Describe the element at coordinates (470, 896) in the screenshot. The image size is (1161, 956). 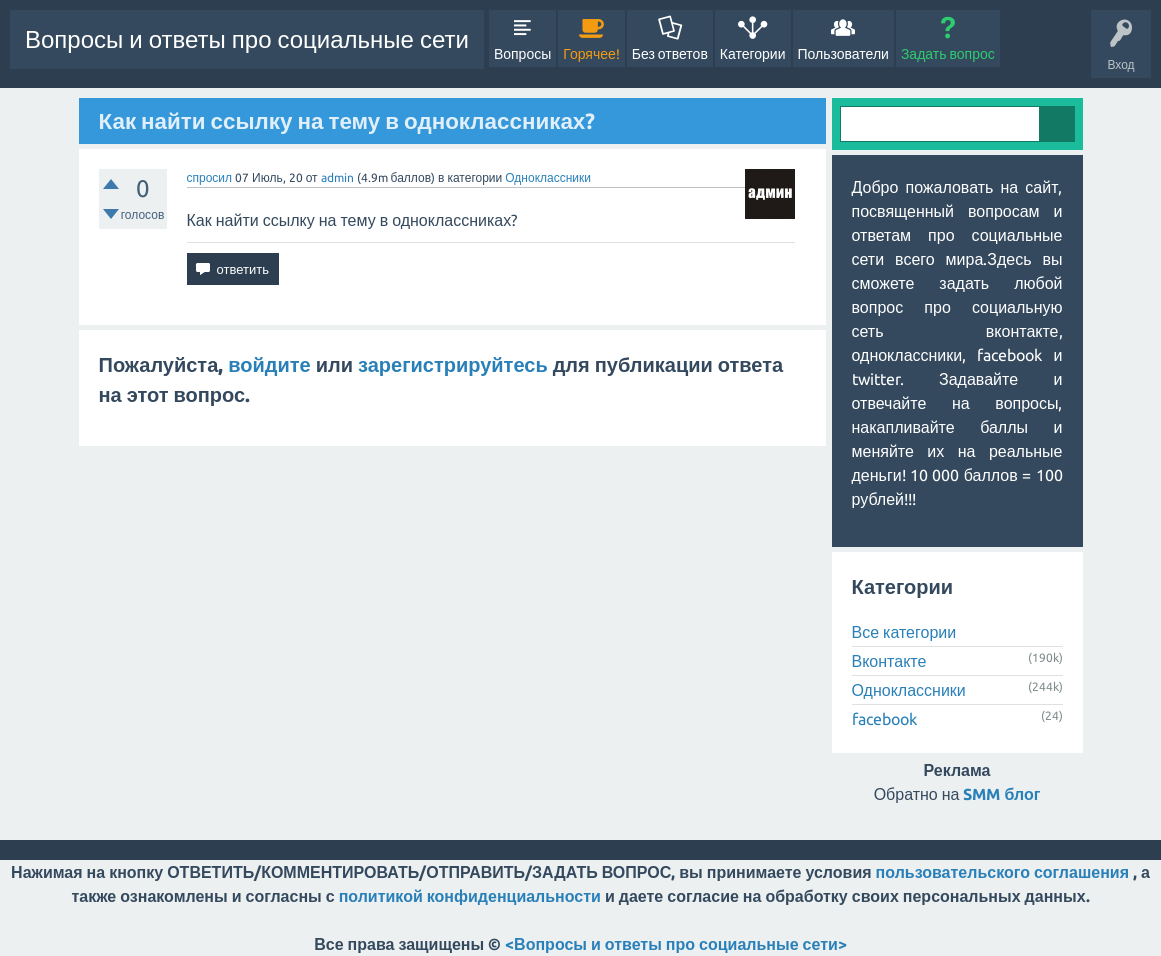
I see `политикой конфиденциальности` at that location.